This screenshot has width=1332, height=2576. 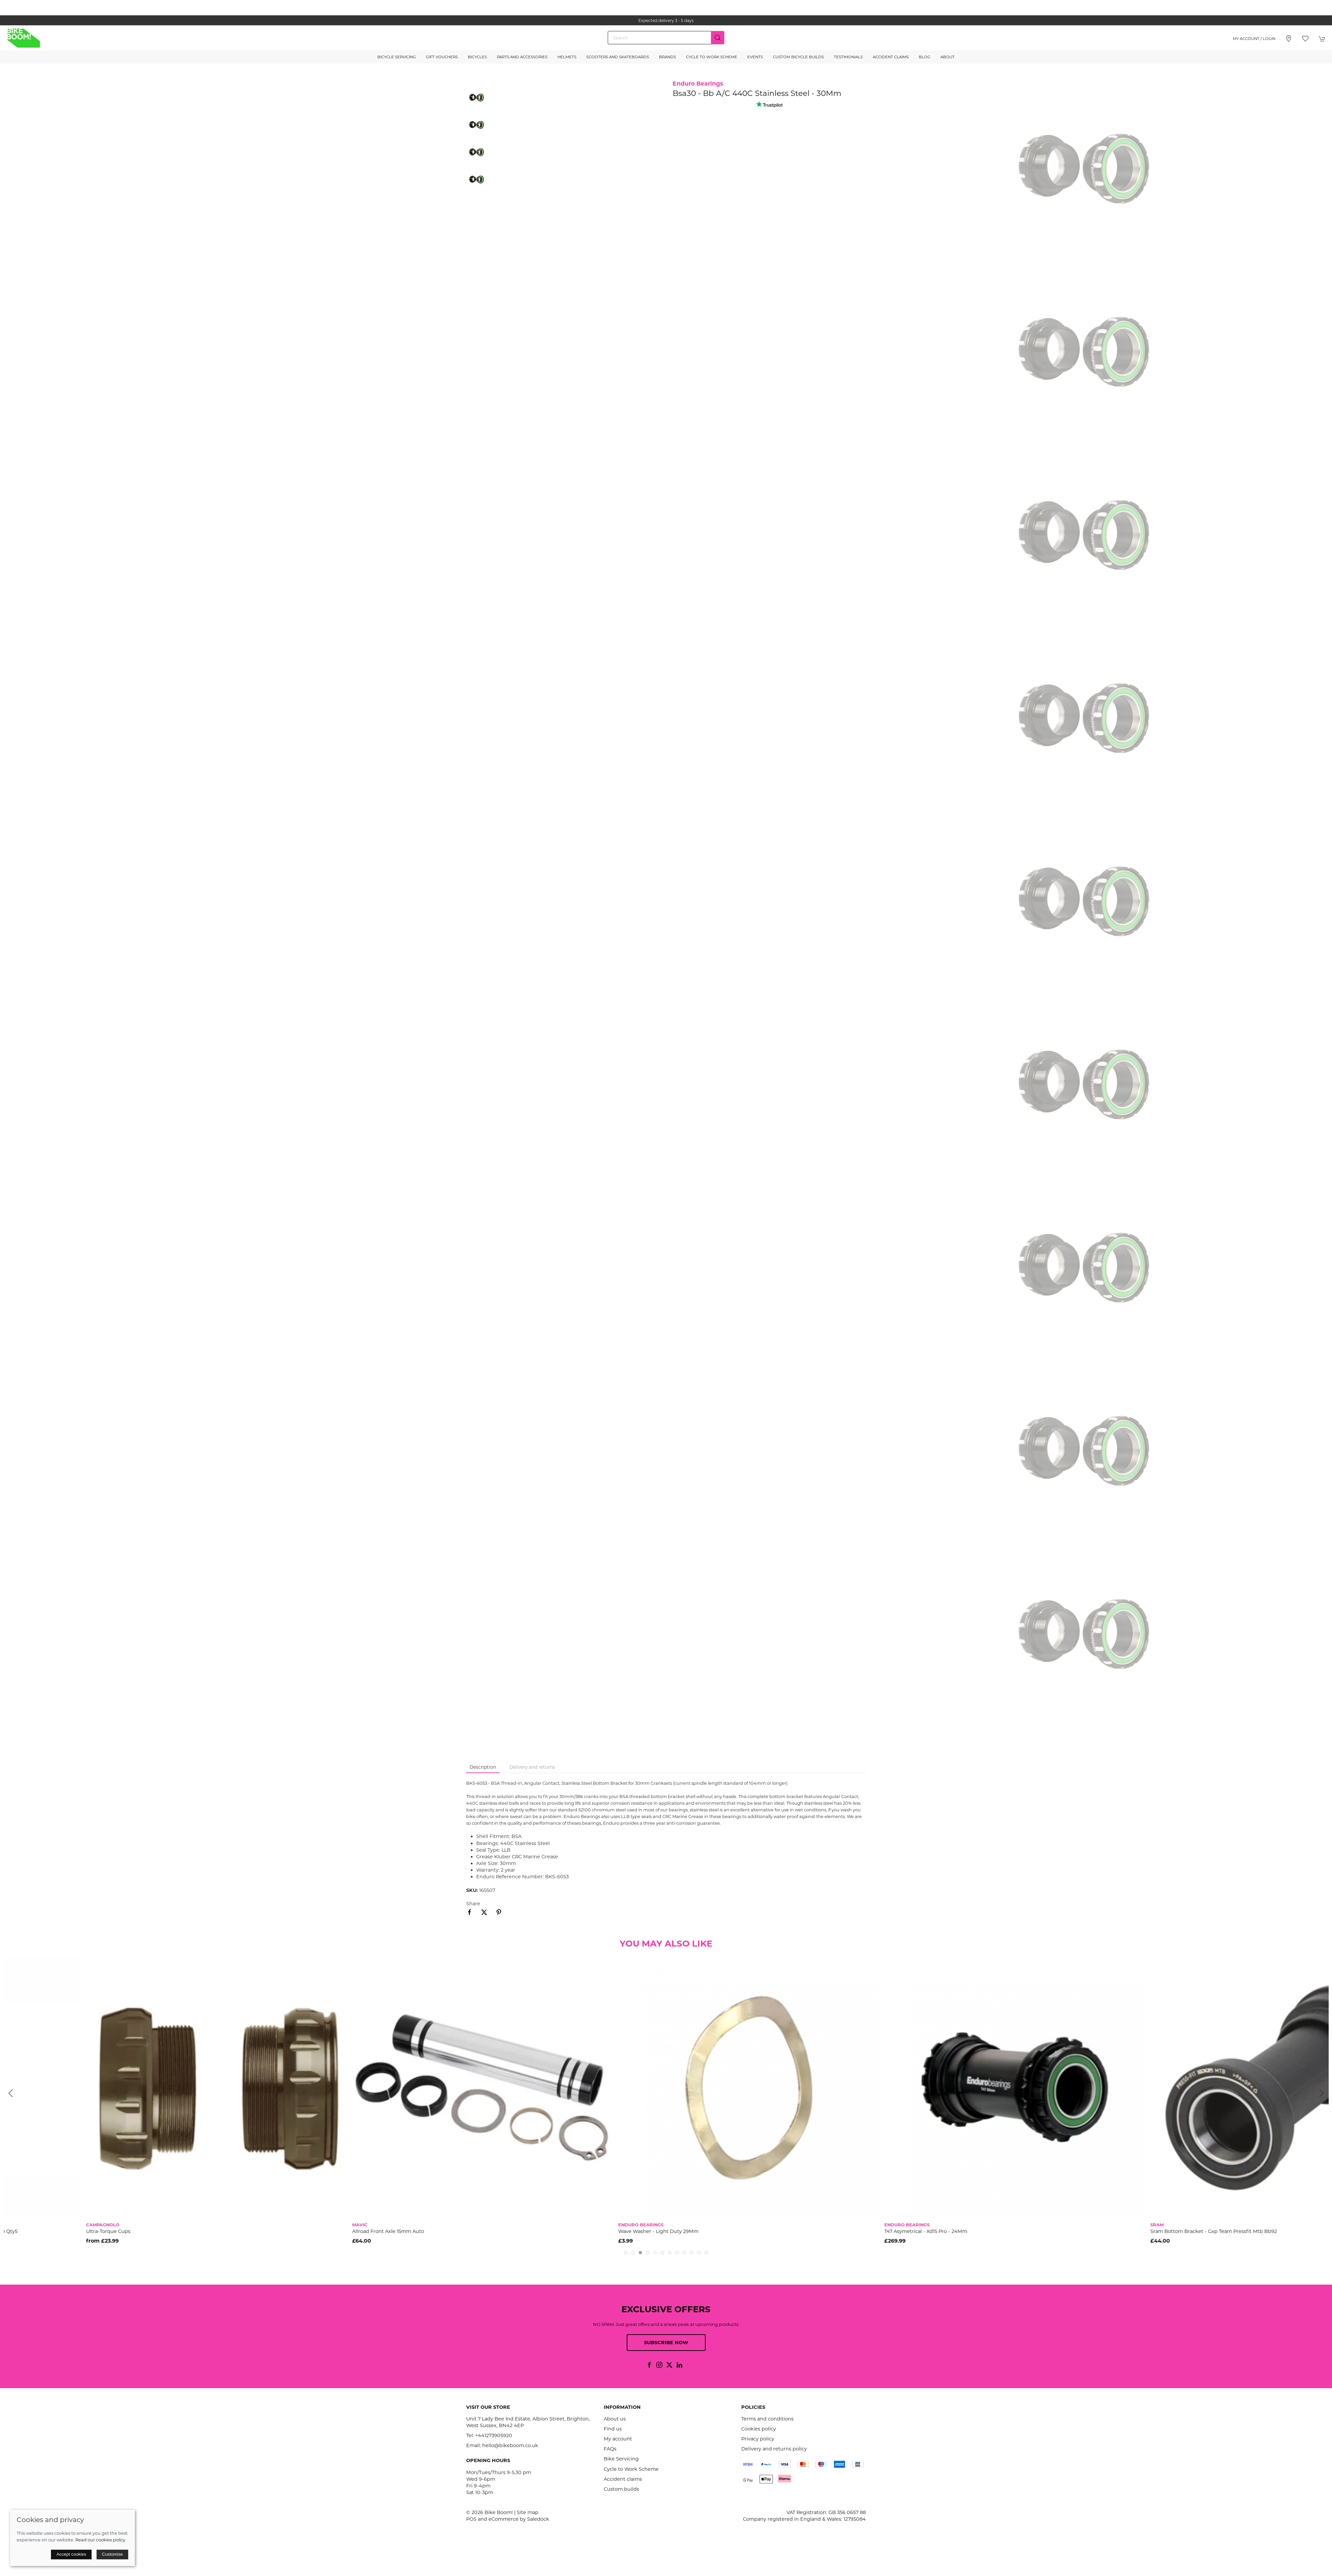 I want to click on Custom builds, so click(x=621, y=2489).